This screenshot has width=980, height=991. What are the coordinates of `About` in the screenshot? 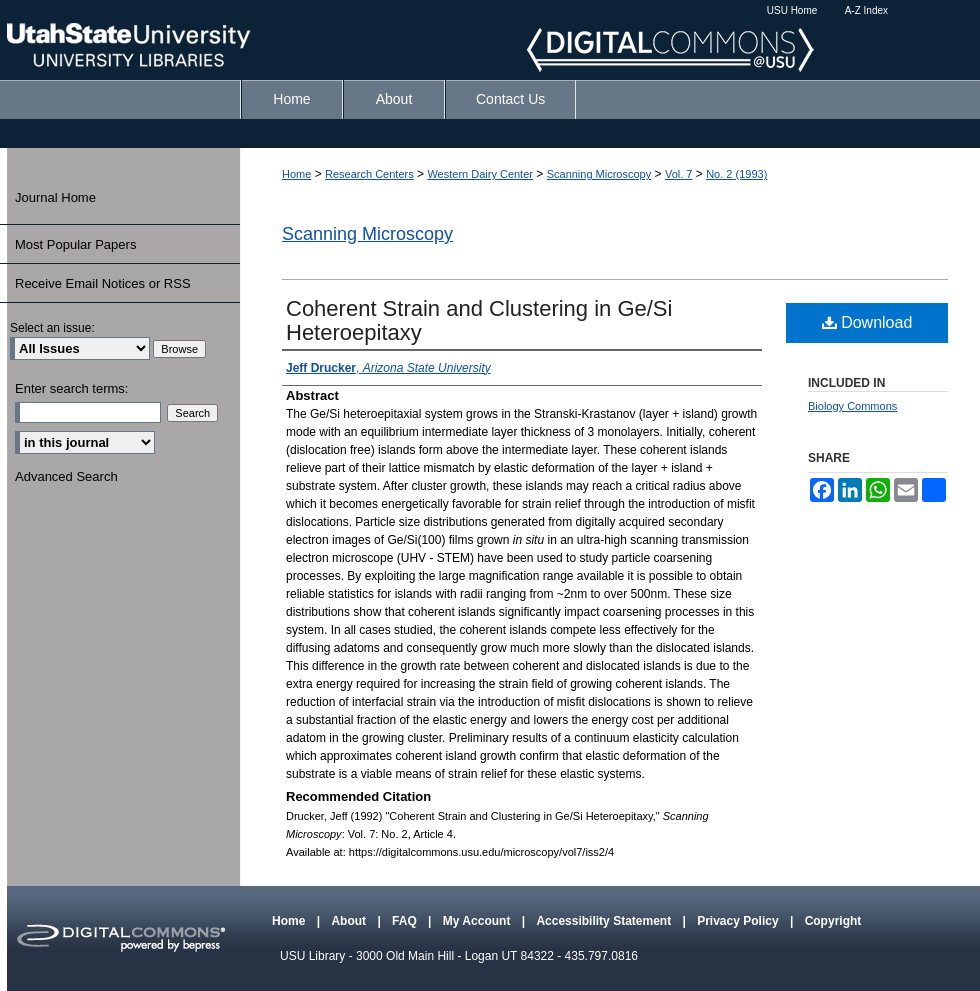 It's located at (350, 921).